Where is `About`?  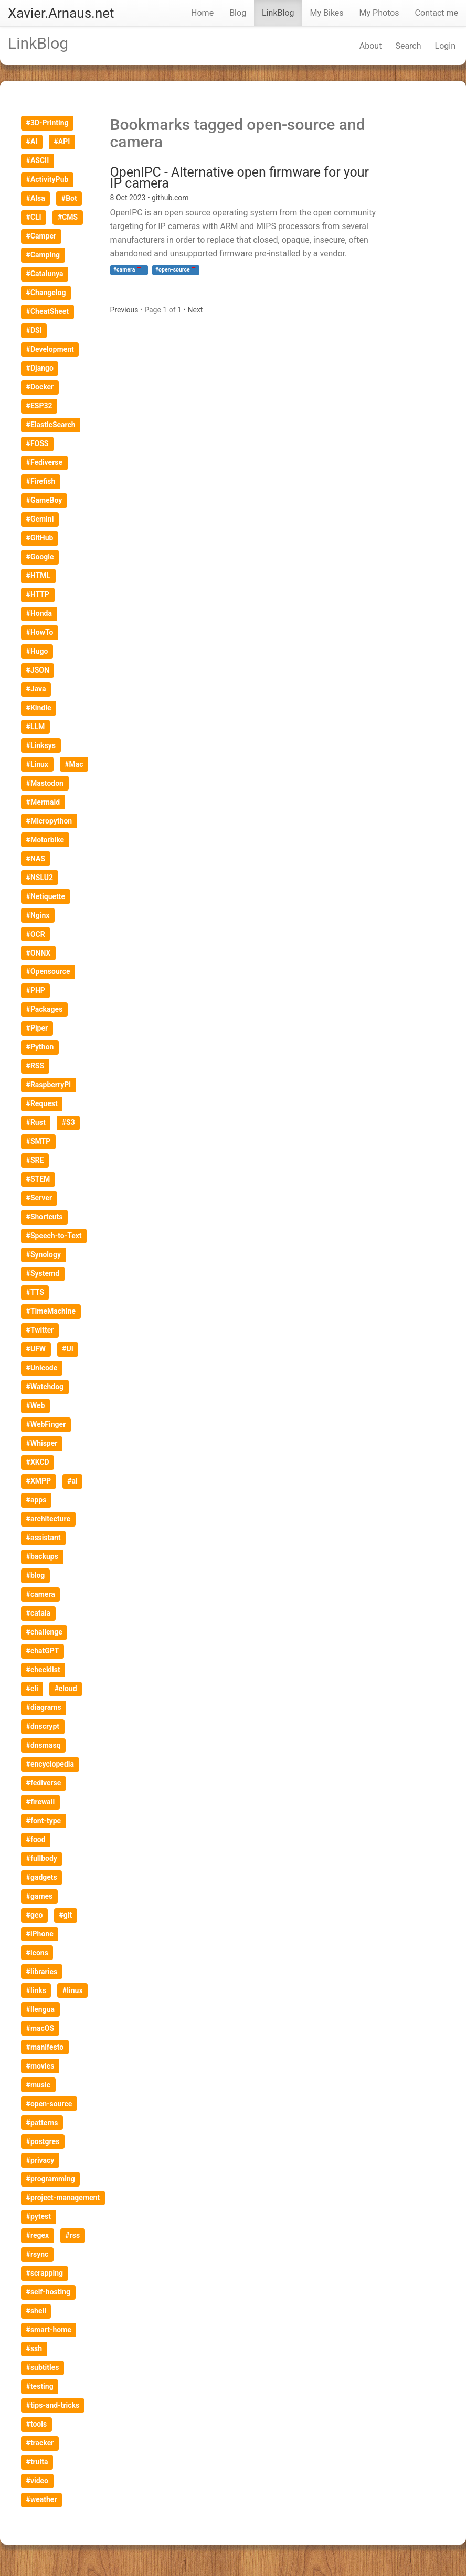 About is located at coordinates (370, 46).